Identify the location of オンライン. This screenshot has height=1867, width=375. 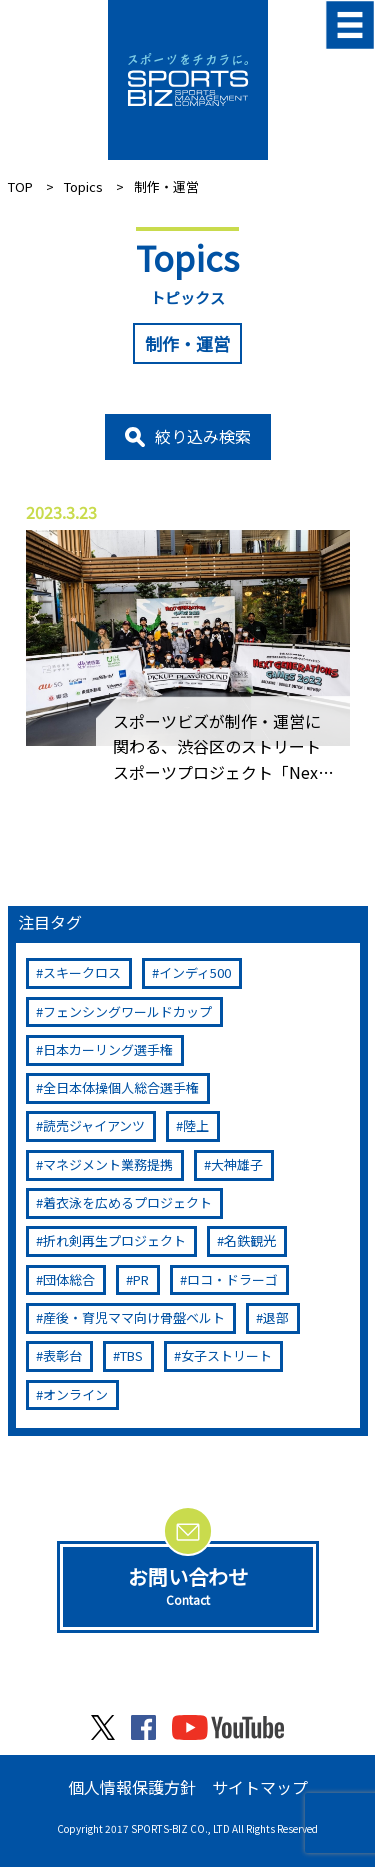
(75, 1394).